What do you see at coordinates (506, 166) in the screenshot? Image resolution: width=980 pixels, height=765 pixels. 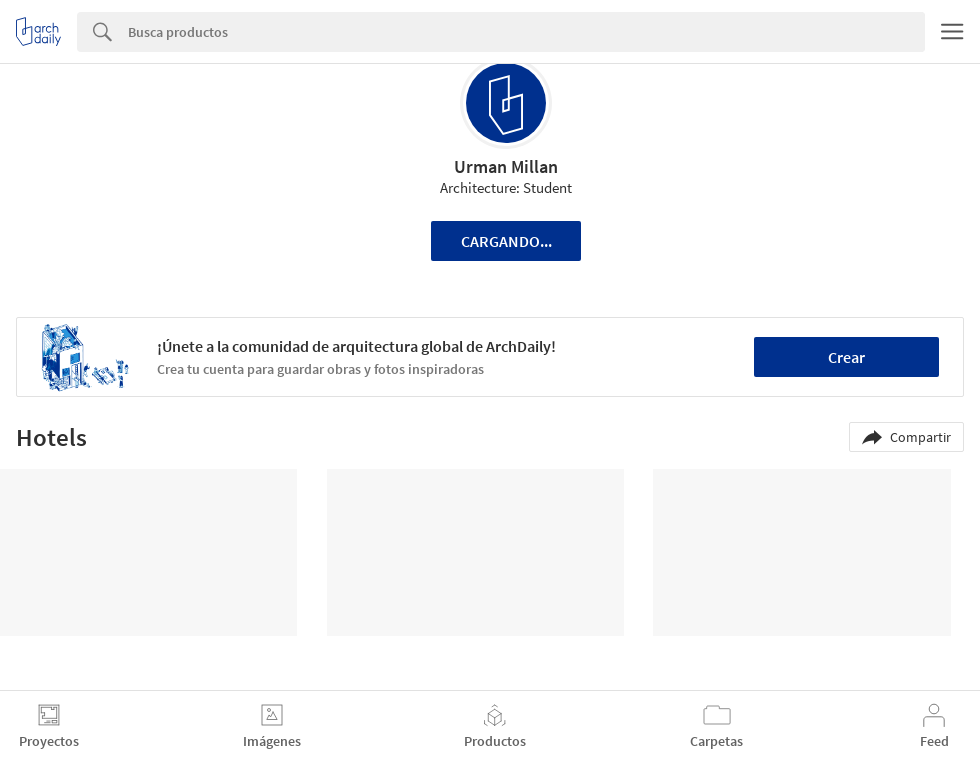 I see `Urman Millan` at bounding box center [506, 166].